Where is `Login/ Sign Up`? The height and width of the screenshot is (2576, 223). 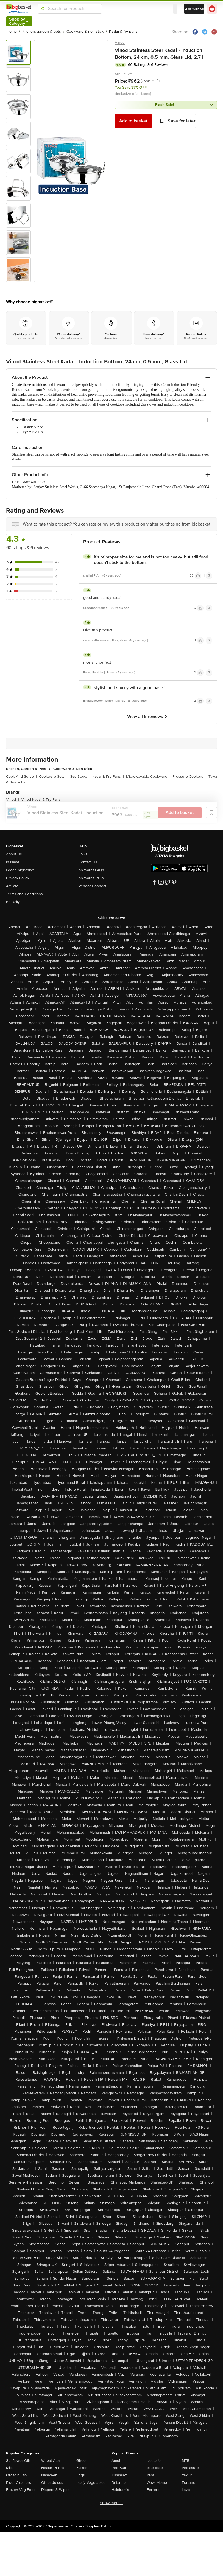 Login/ Sign Up is located at coordinates (194, 8).